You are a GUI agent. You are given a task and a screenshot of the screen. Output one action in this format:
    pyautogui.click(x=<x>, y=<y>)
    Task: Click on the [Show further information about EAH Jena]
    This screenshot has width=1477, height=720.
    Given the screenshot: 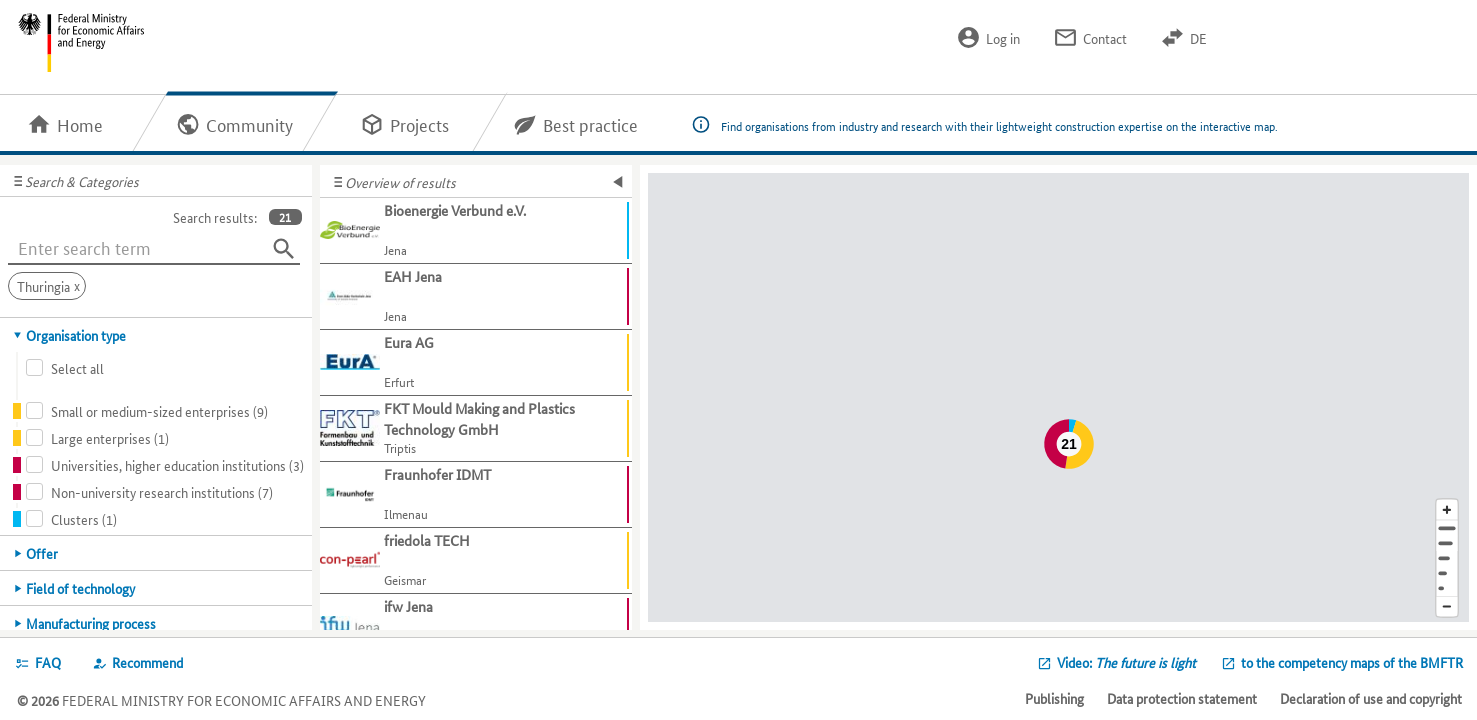 What is the action you would take?
    pyautogui.click(x=476, y=297)
    